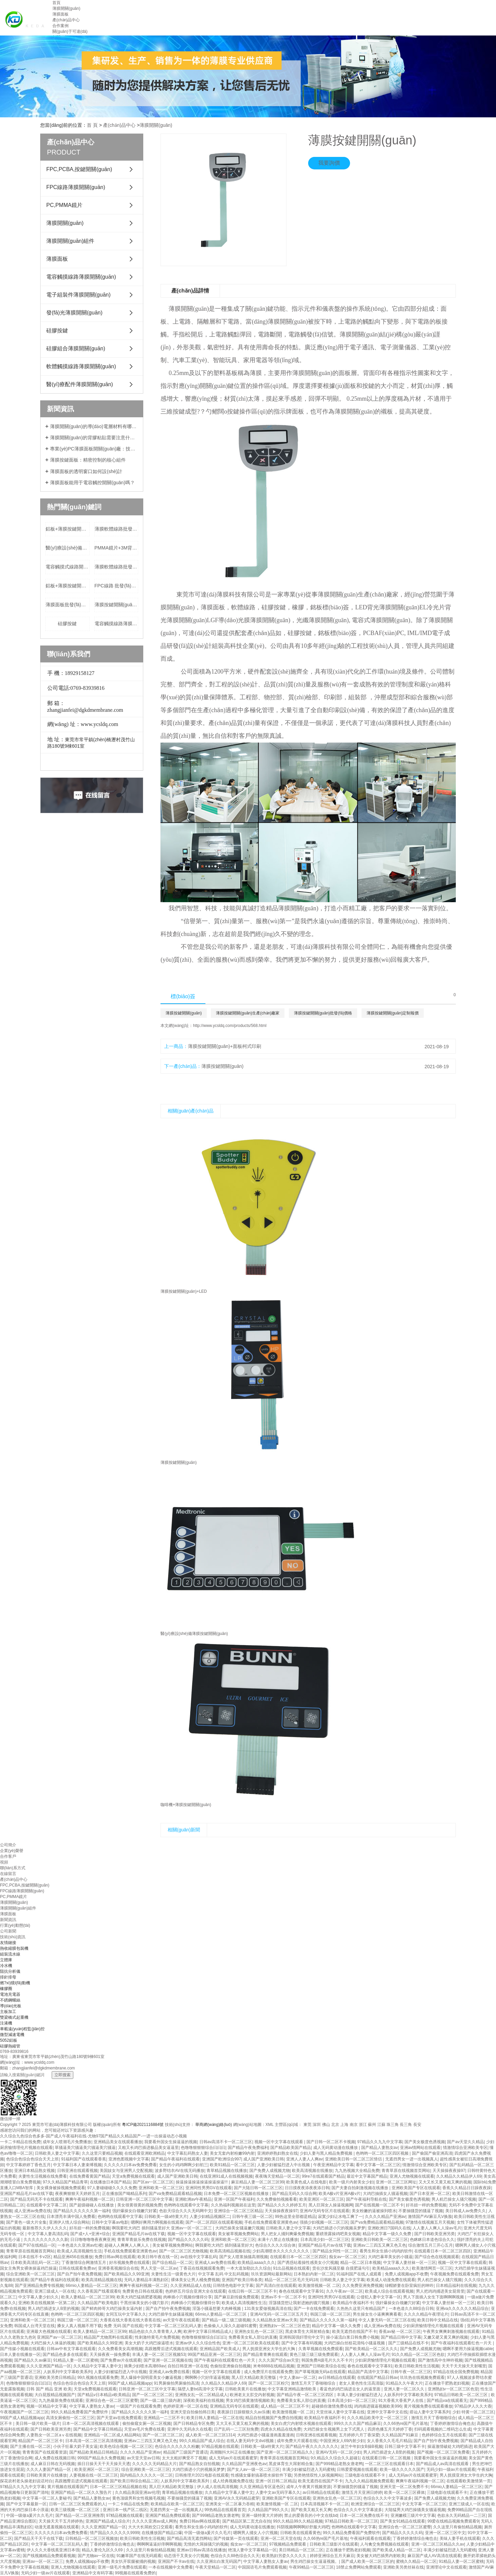 This screenshot has height=2576, width=496. I want to click on 亚洲熟妇v一区二区三区色堂, so click(284, 2325).